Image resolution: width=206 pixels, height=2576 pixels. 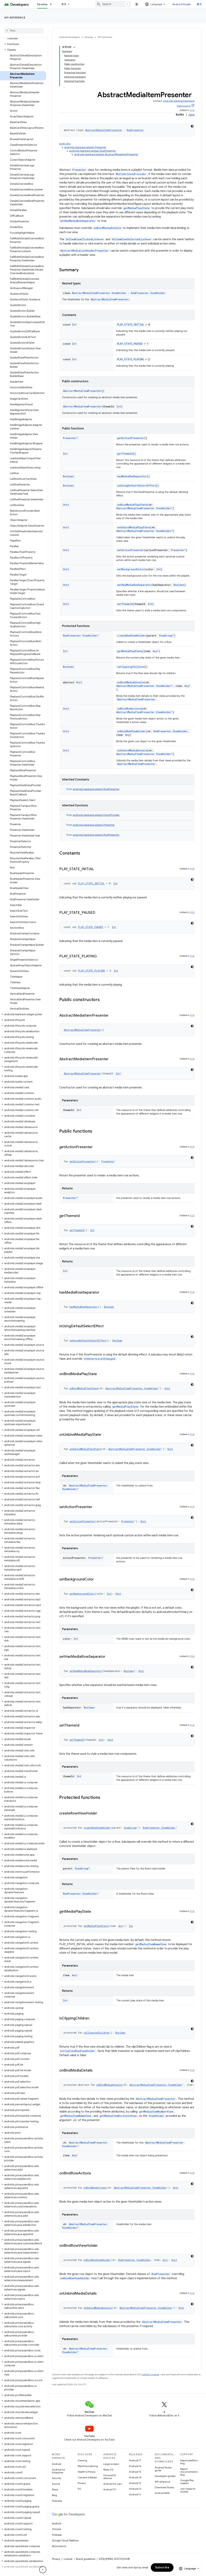 What do you see at coordinates (54, 2495) in the screenshot?
I see `Blog` at bounding box center [54, 2495].